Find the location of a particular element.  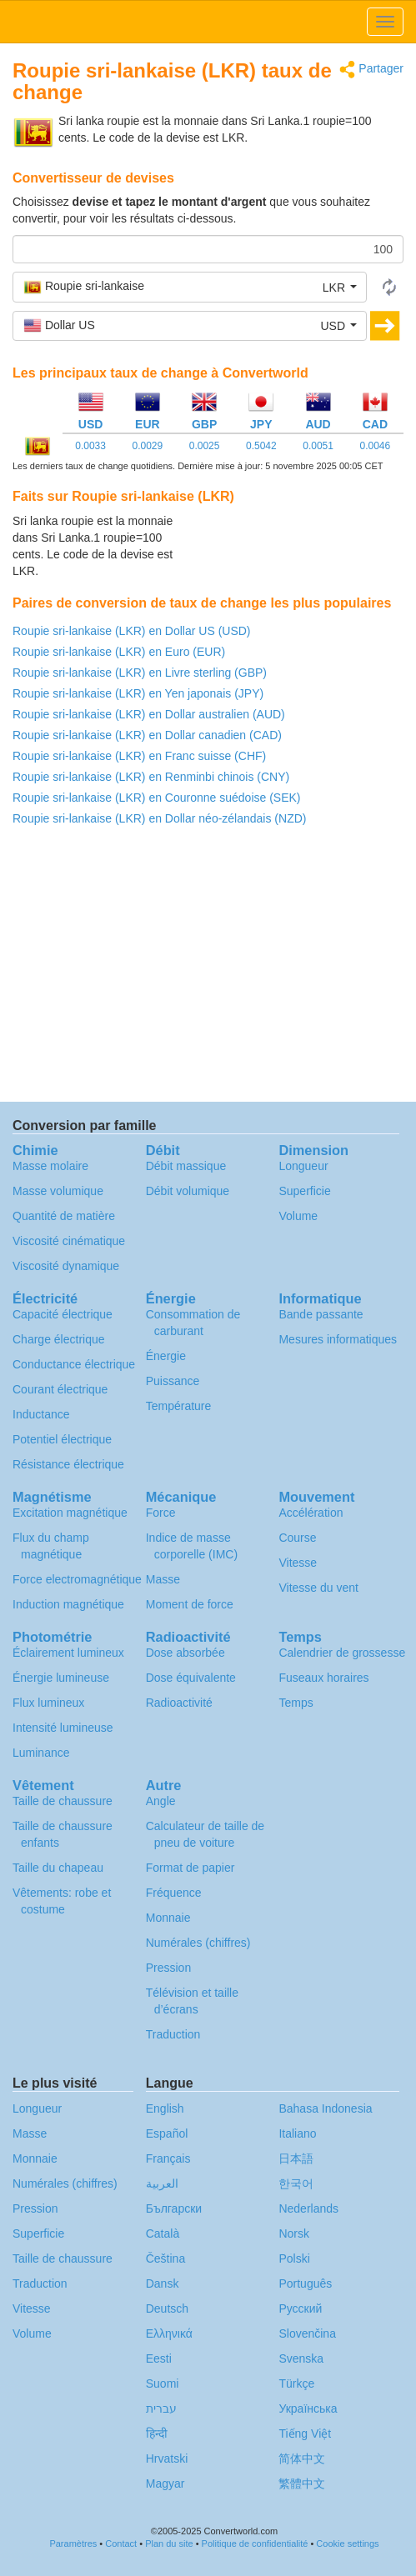

Traduction is located at coordinates (173, 2034).